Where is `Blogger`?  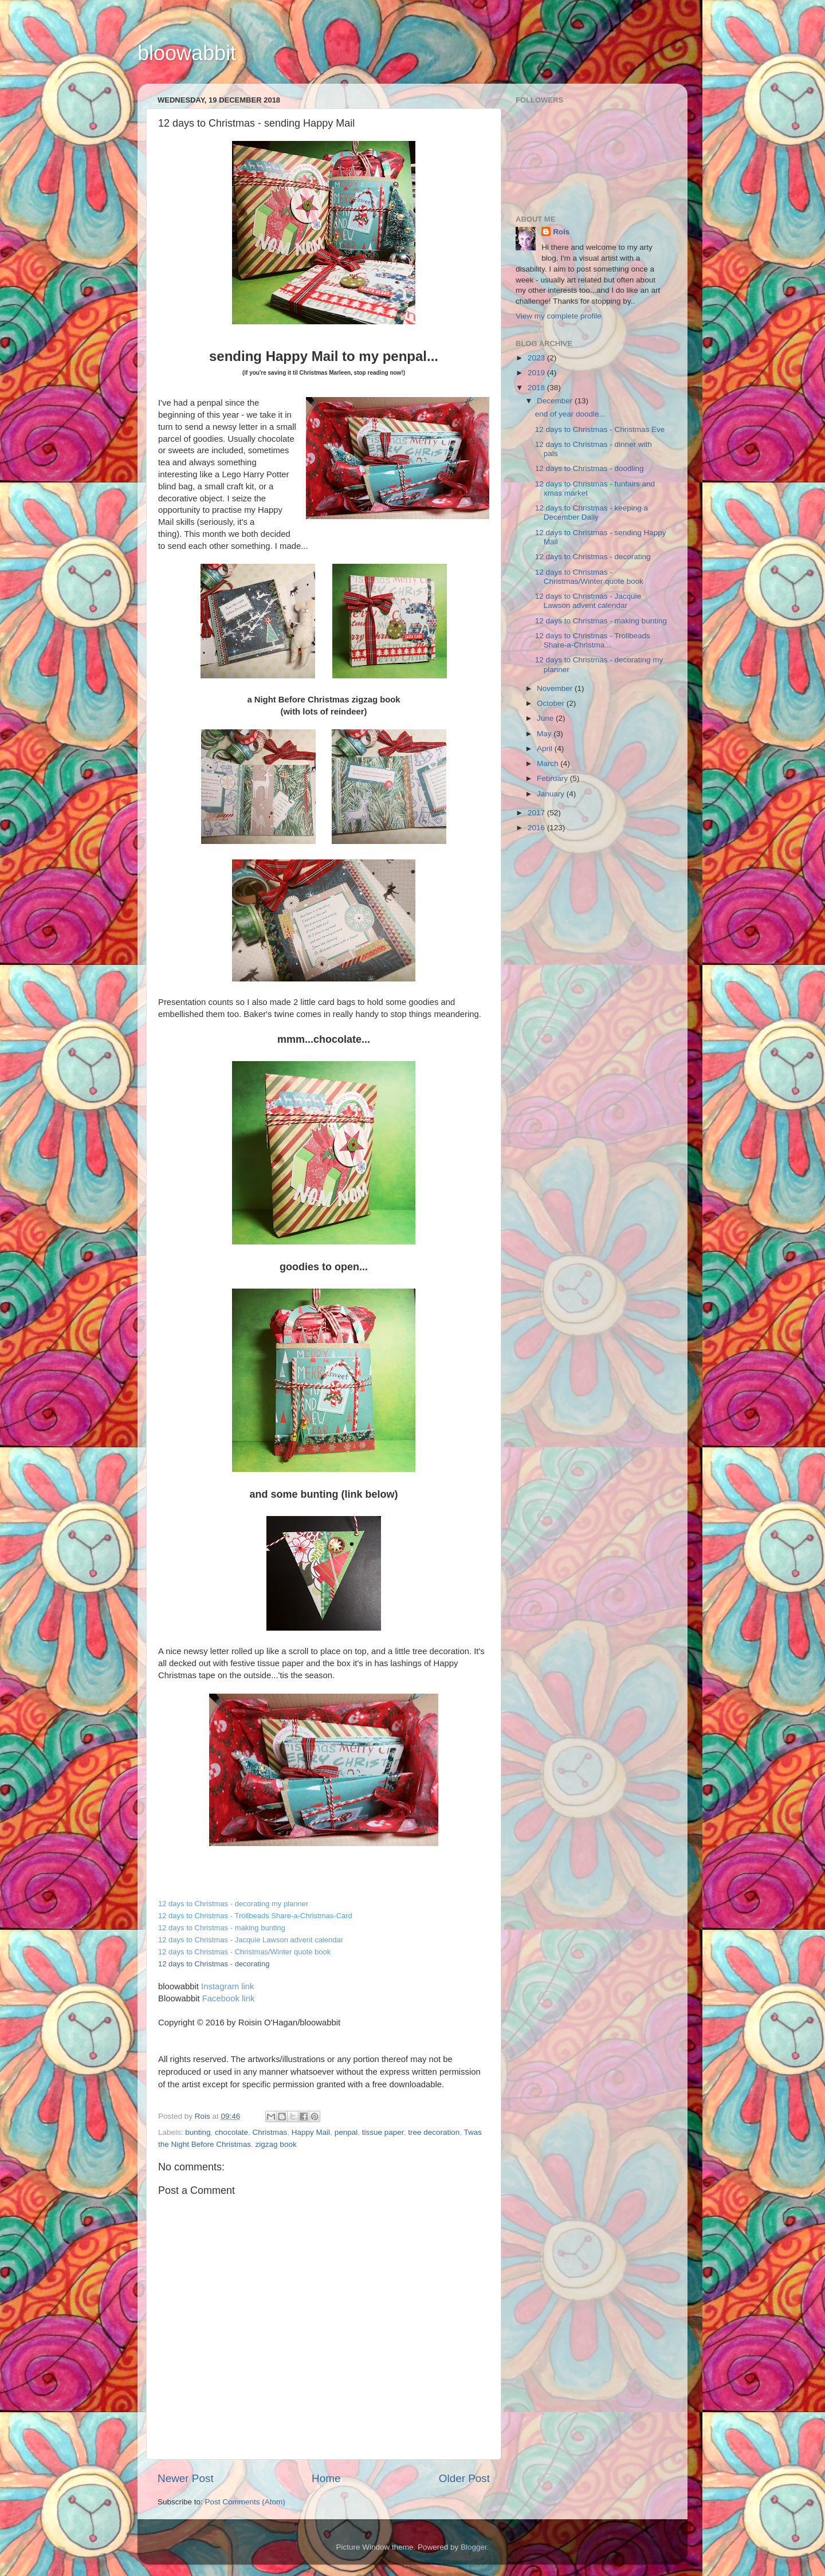
Blogger is located at coordinates (474, 2547).